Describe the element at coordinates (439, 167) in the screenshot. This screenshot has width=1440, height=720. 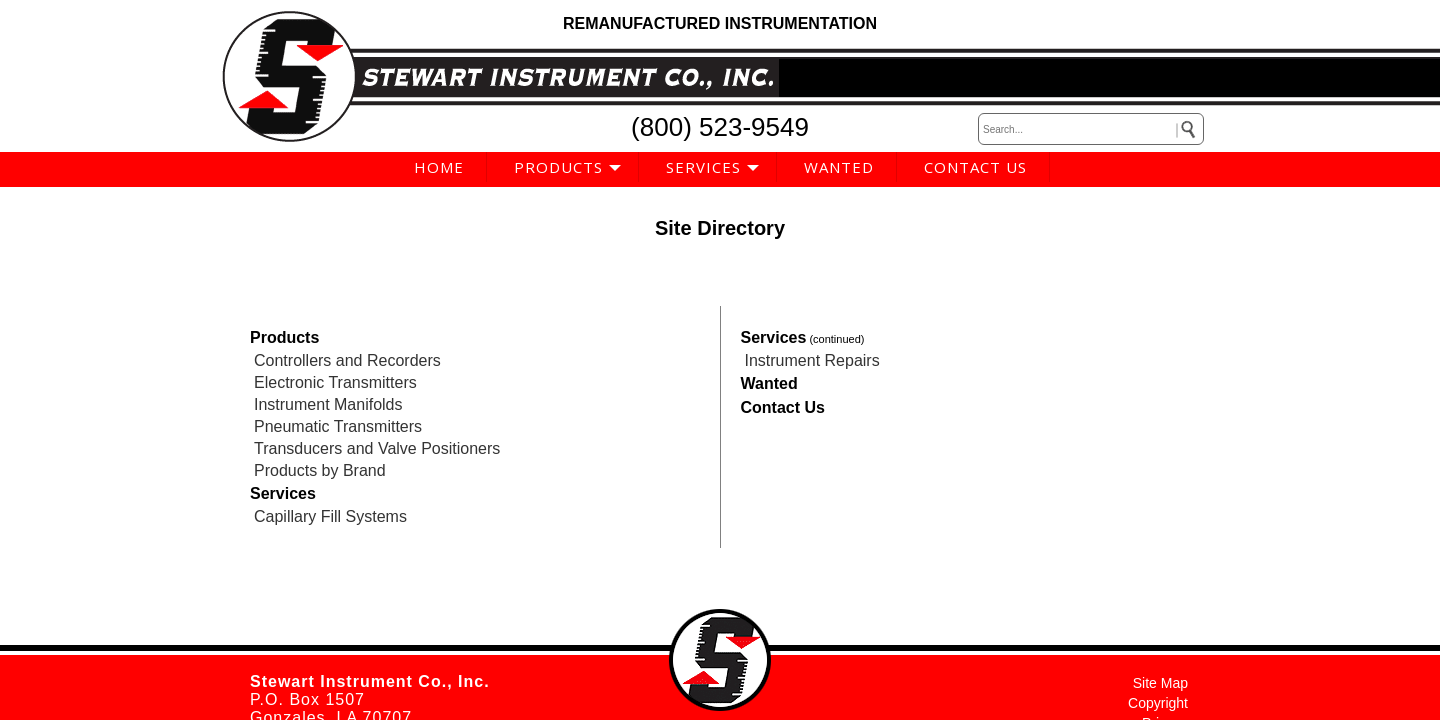
I see `HOME` at that location.